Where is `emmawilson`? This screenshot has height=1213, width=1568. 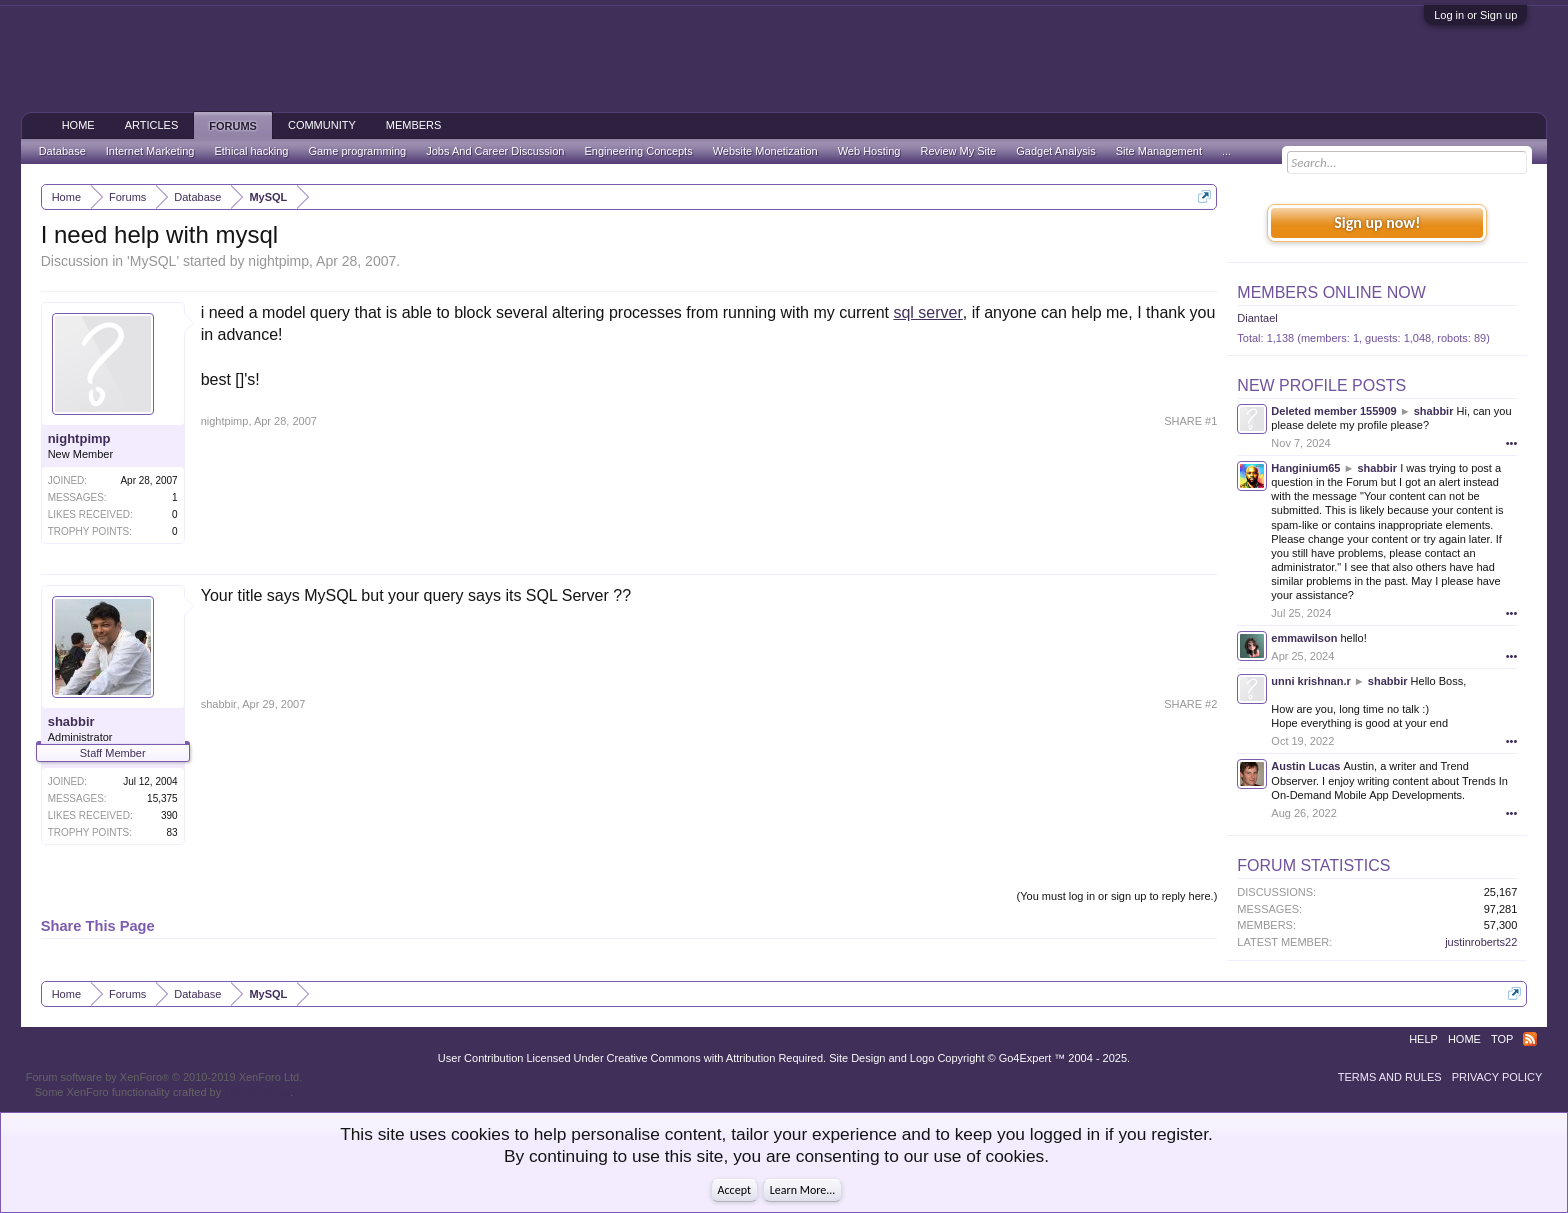
emmawilson is located at coordinates (1304, 638).